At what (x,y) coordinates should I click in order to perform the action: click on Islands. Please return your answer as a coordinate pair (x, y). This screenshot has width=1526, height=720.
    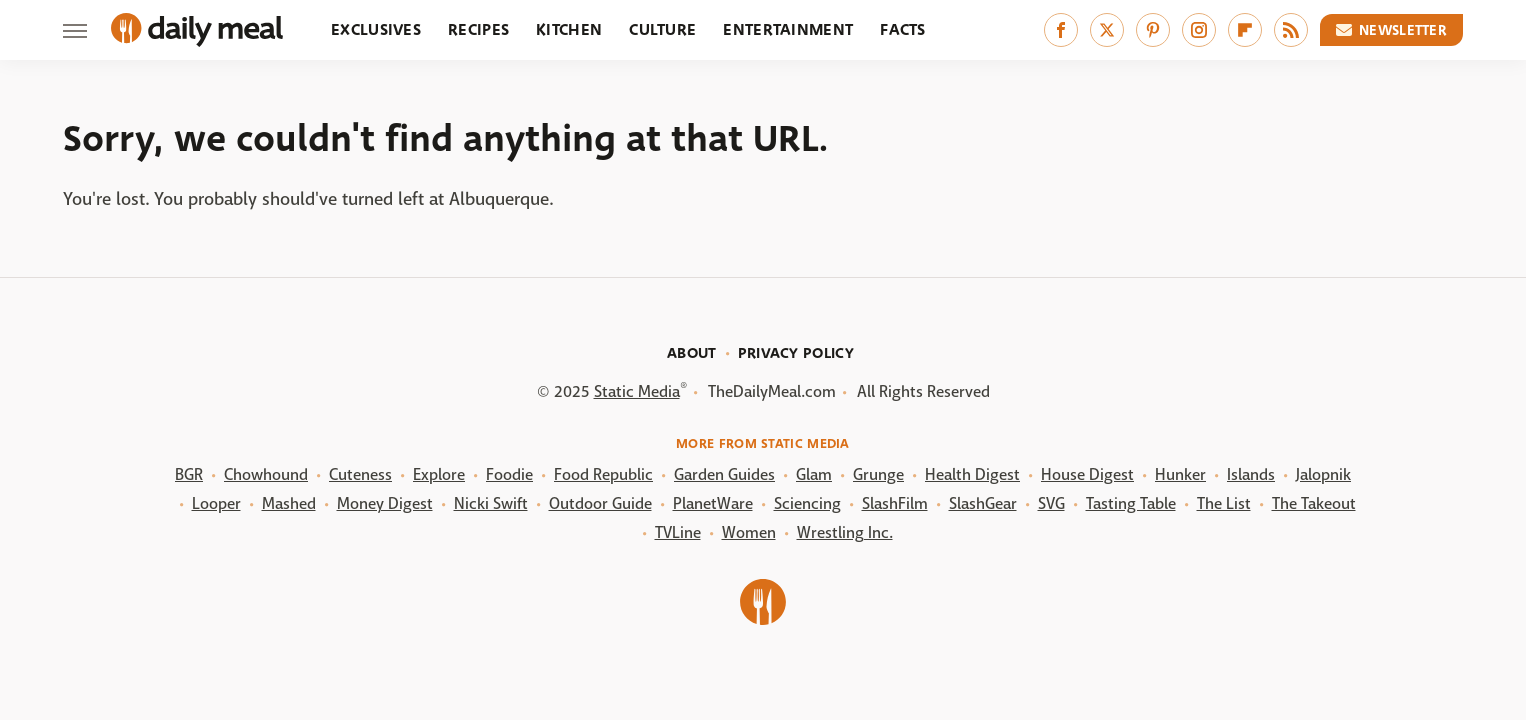
    Looking at the image, I should click on (1251, 474).